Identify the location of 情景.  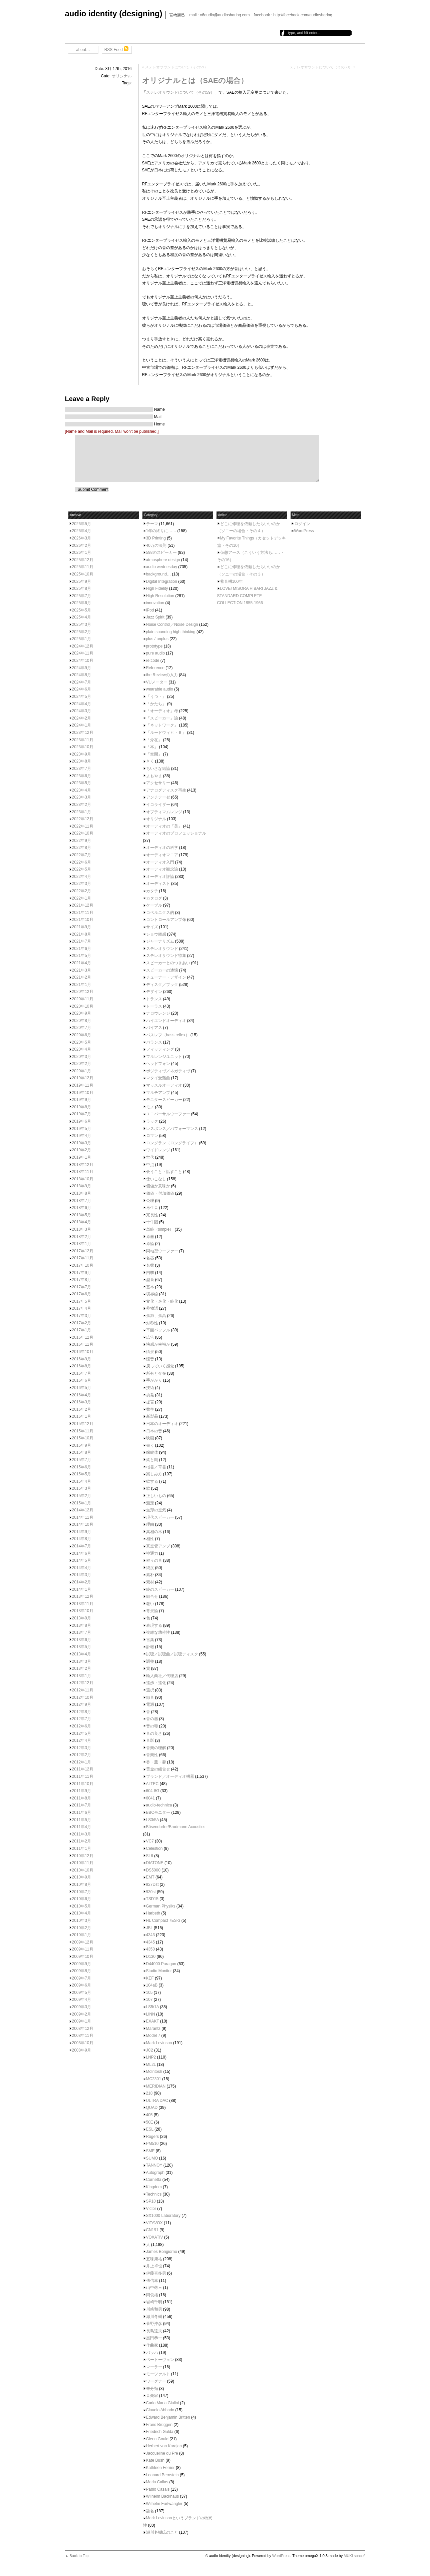
(150, 1351).